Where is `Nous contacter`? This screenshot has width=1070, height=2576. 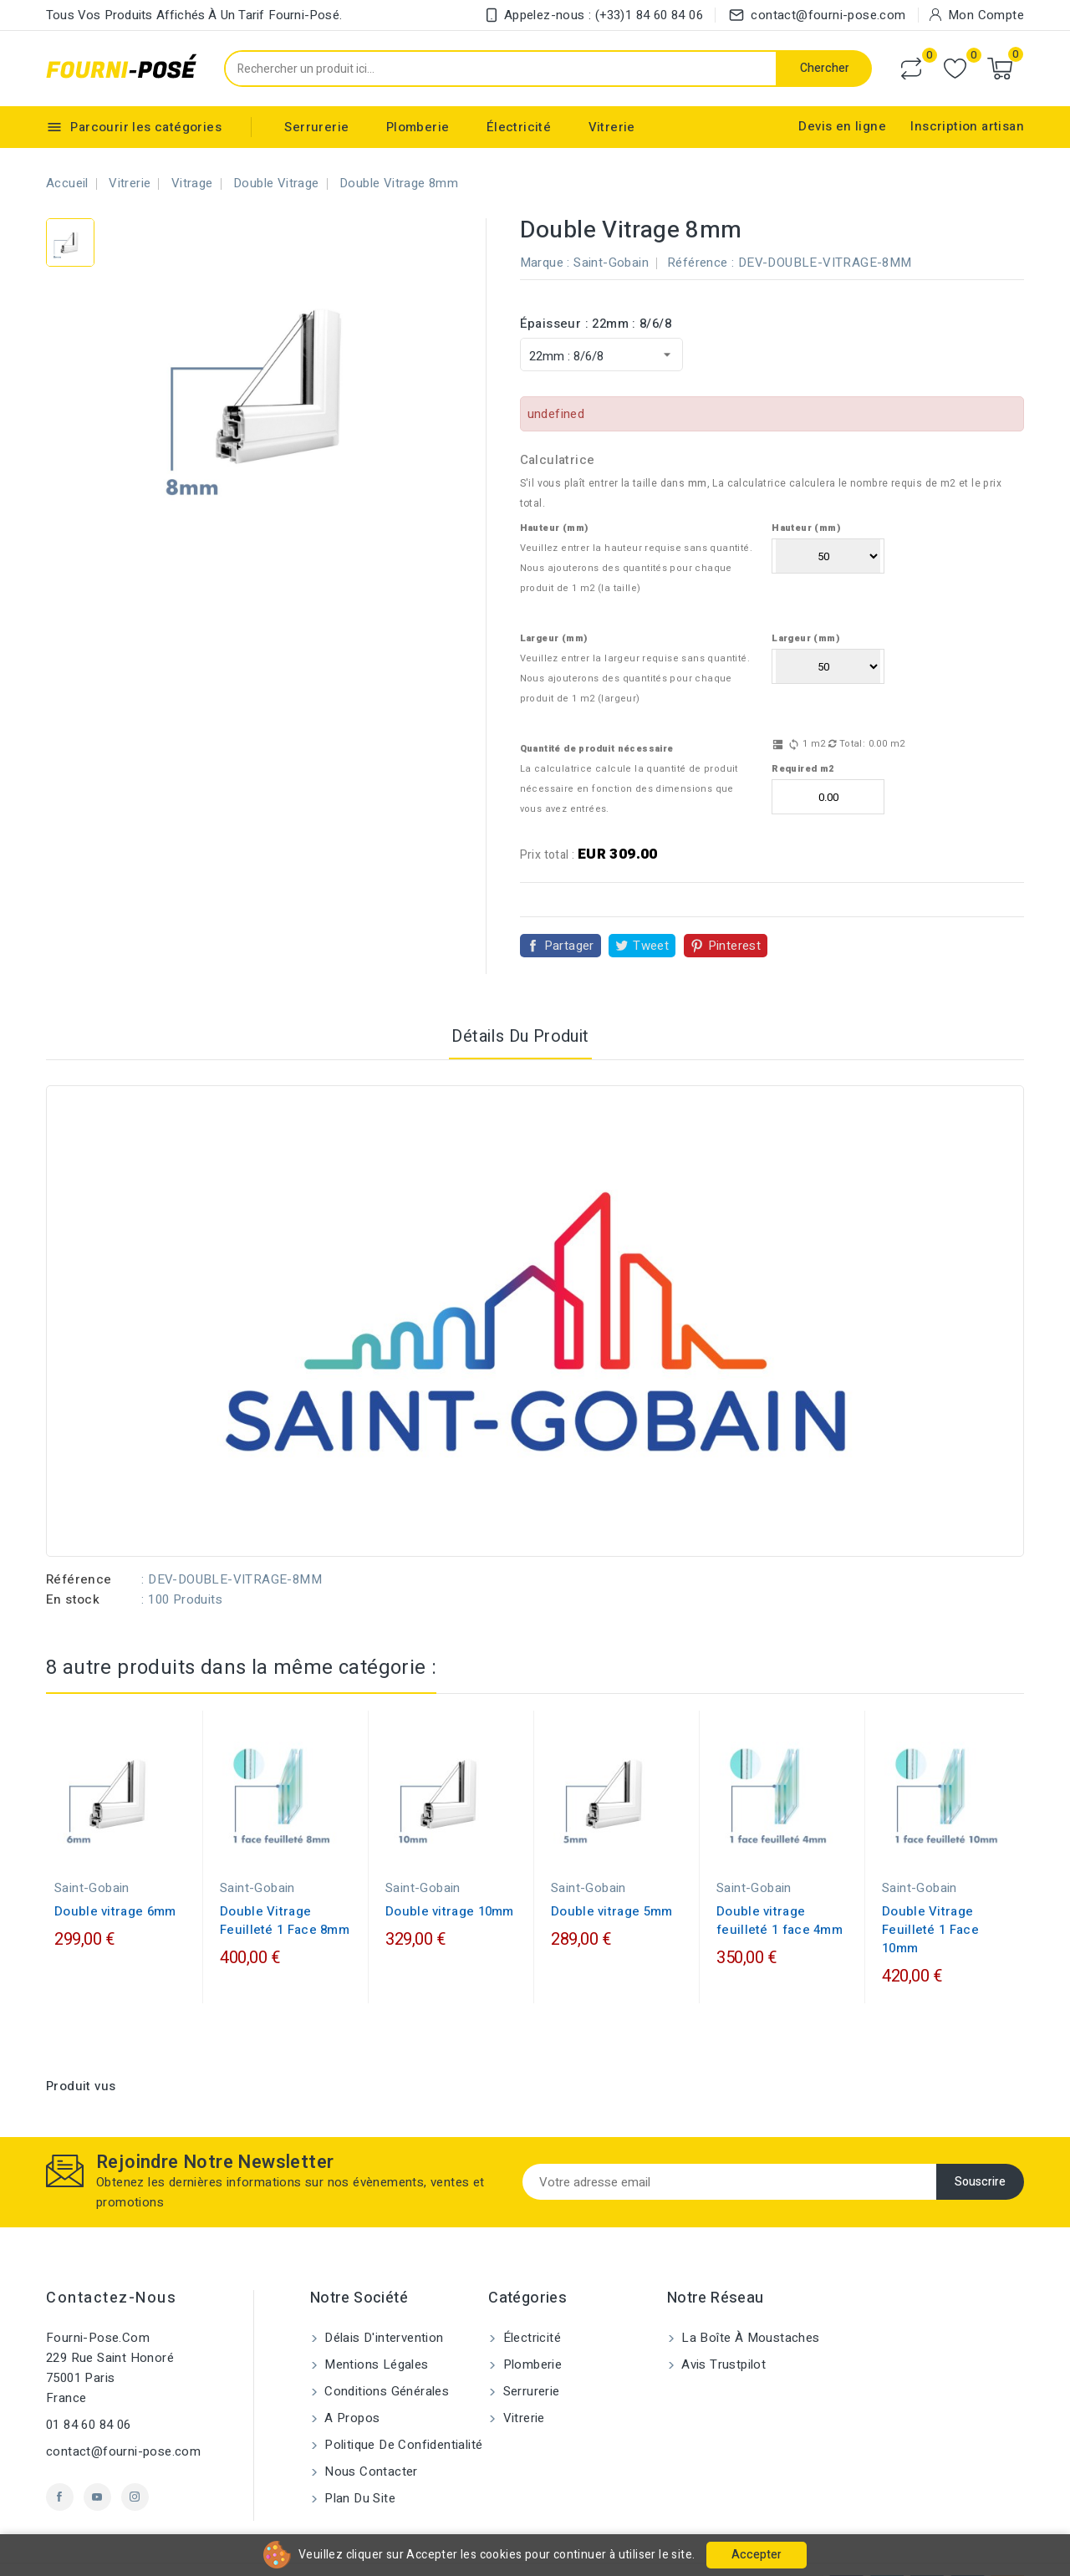
Nous contacter is located at coordinates (369, 2440).